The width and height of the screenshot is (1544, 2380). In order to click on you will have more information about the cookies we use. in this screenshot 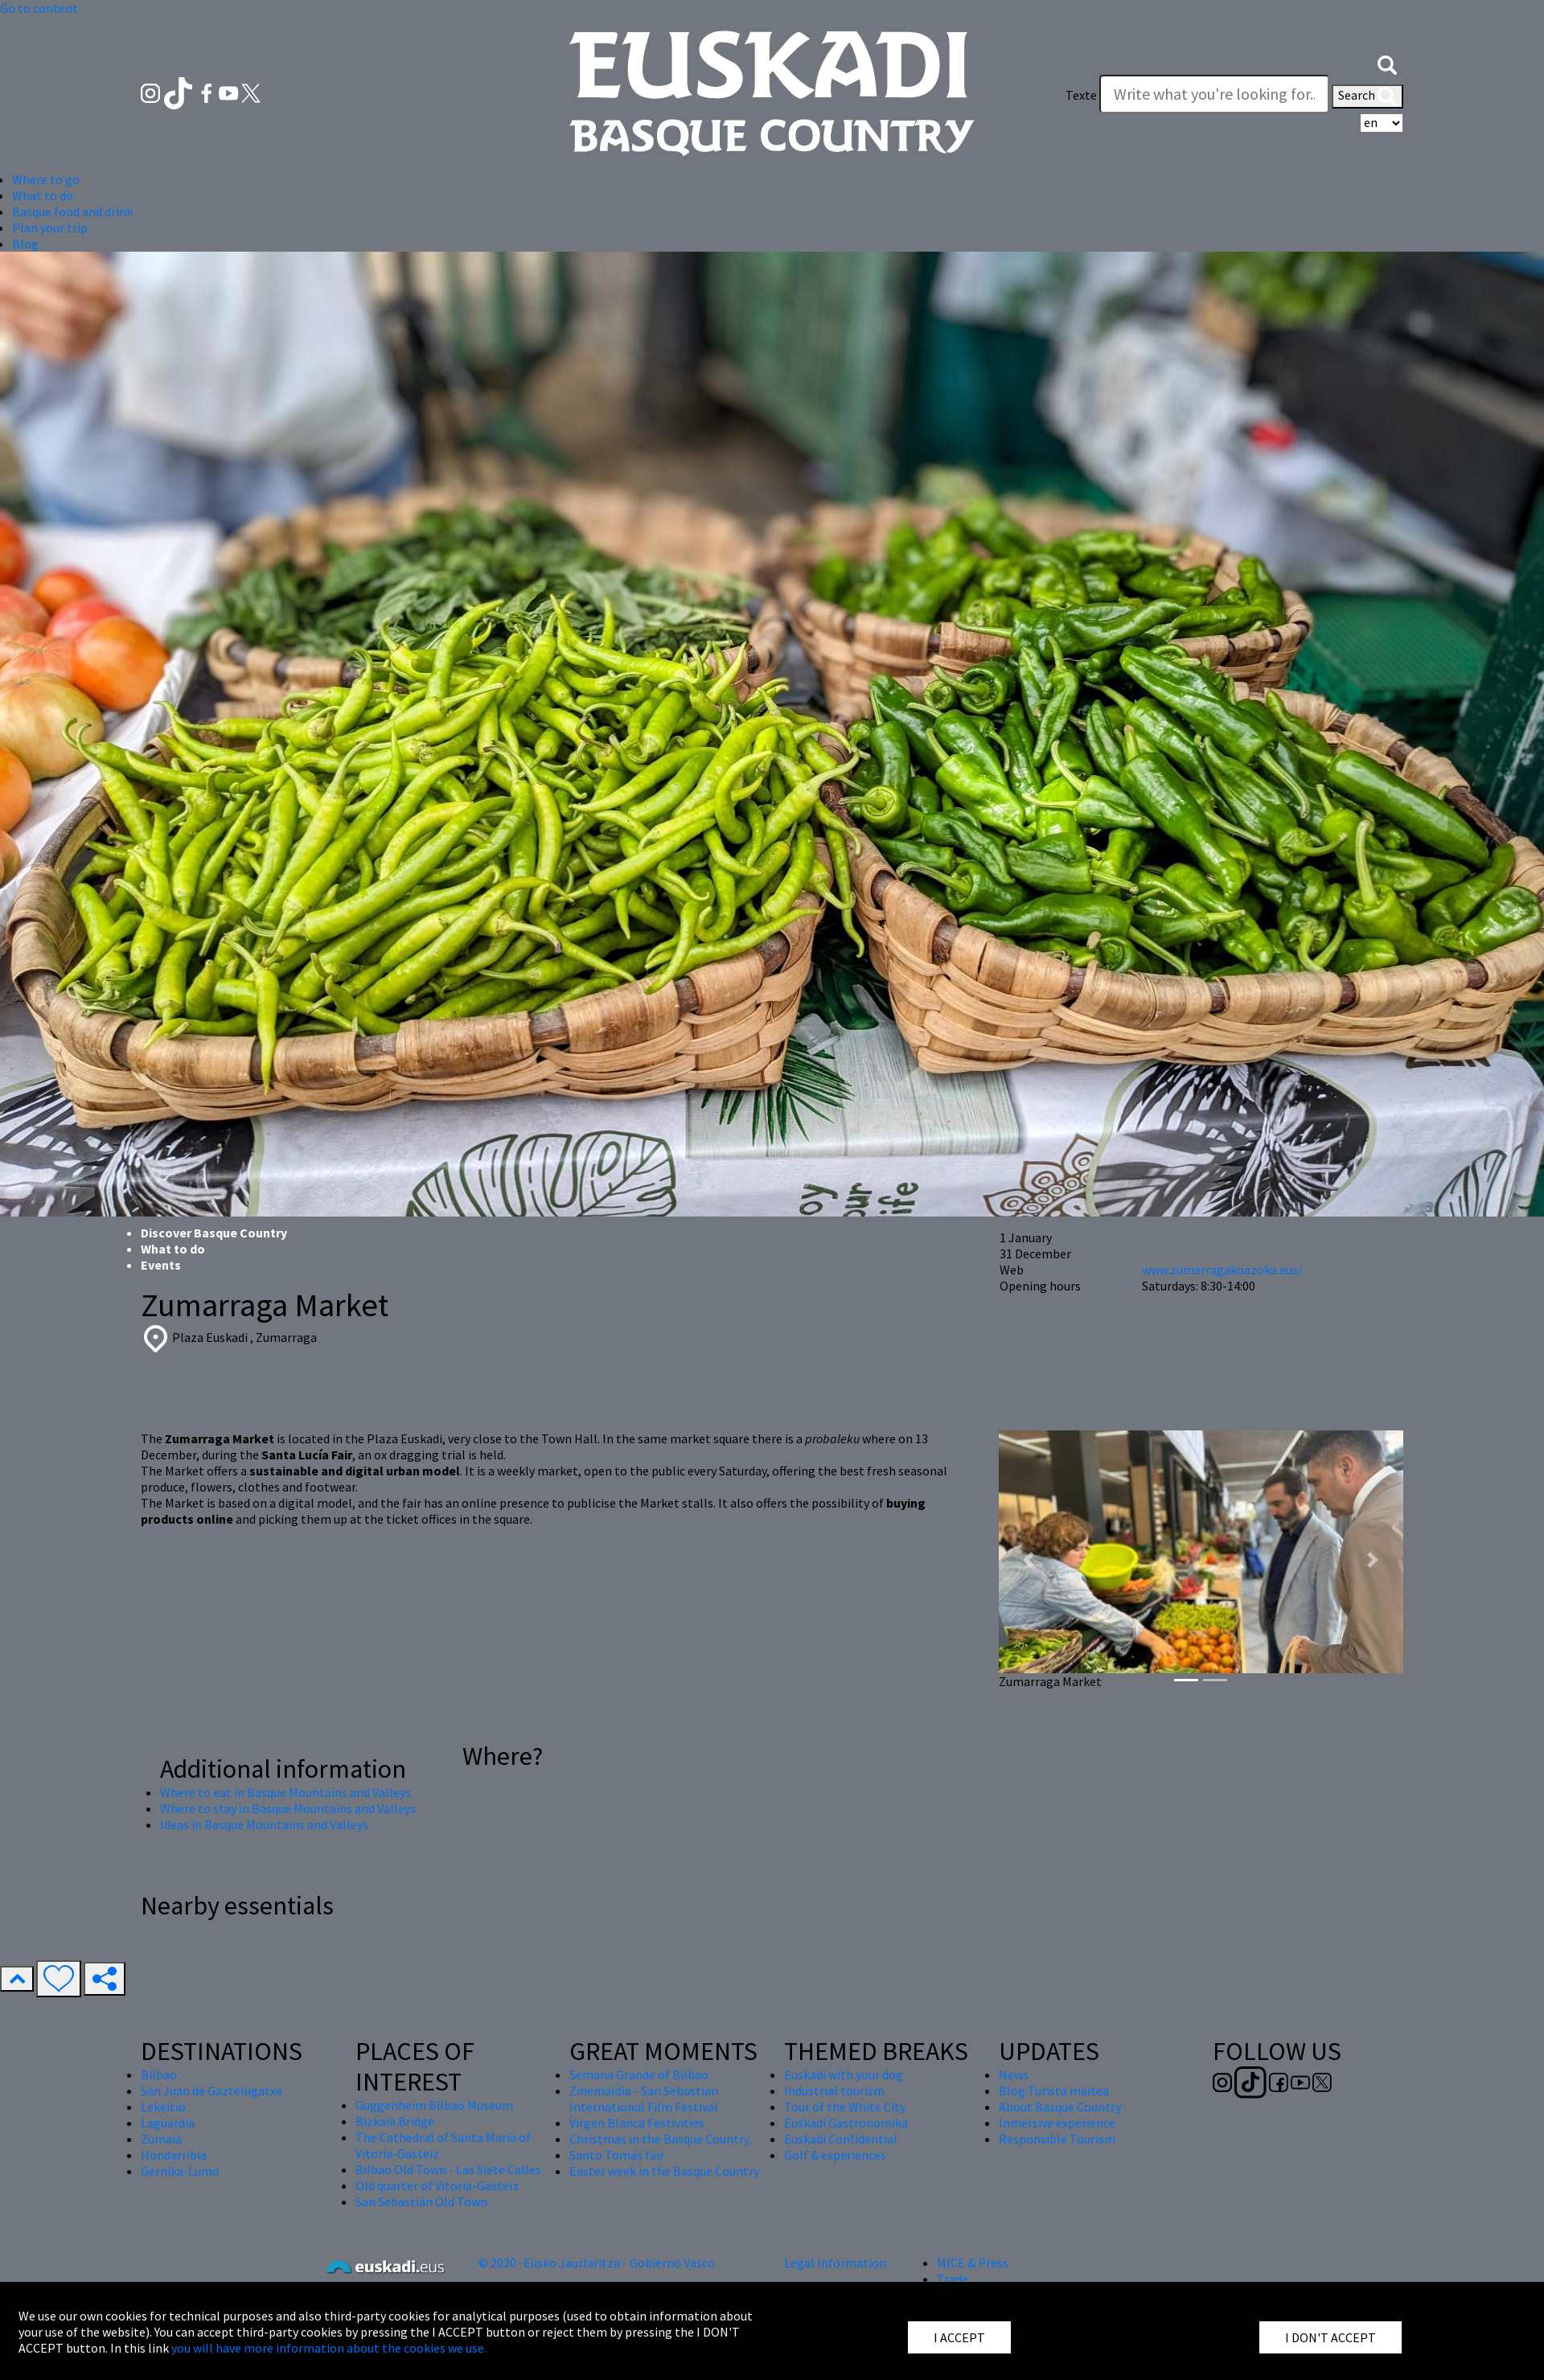, I will do `click(329, 2348)`.